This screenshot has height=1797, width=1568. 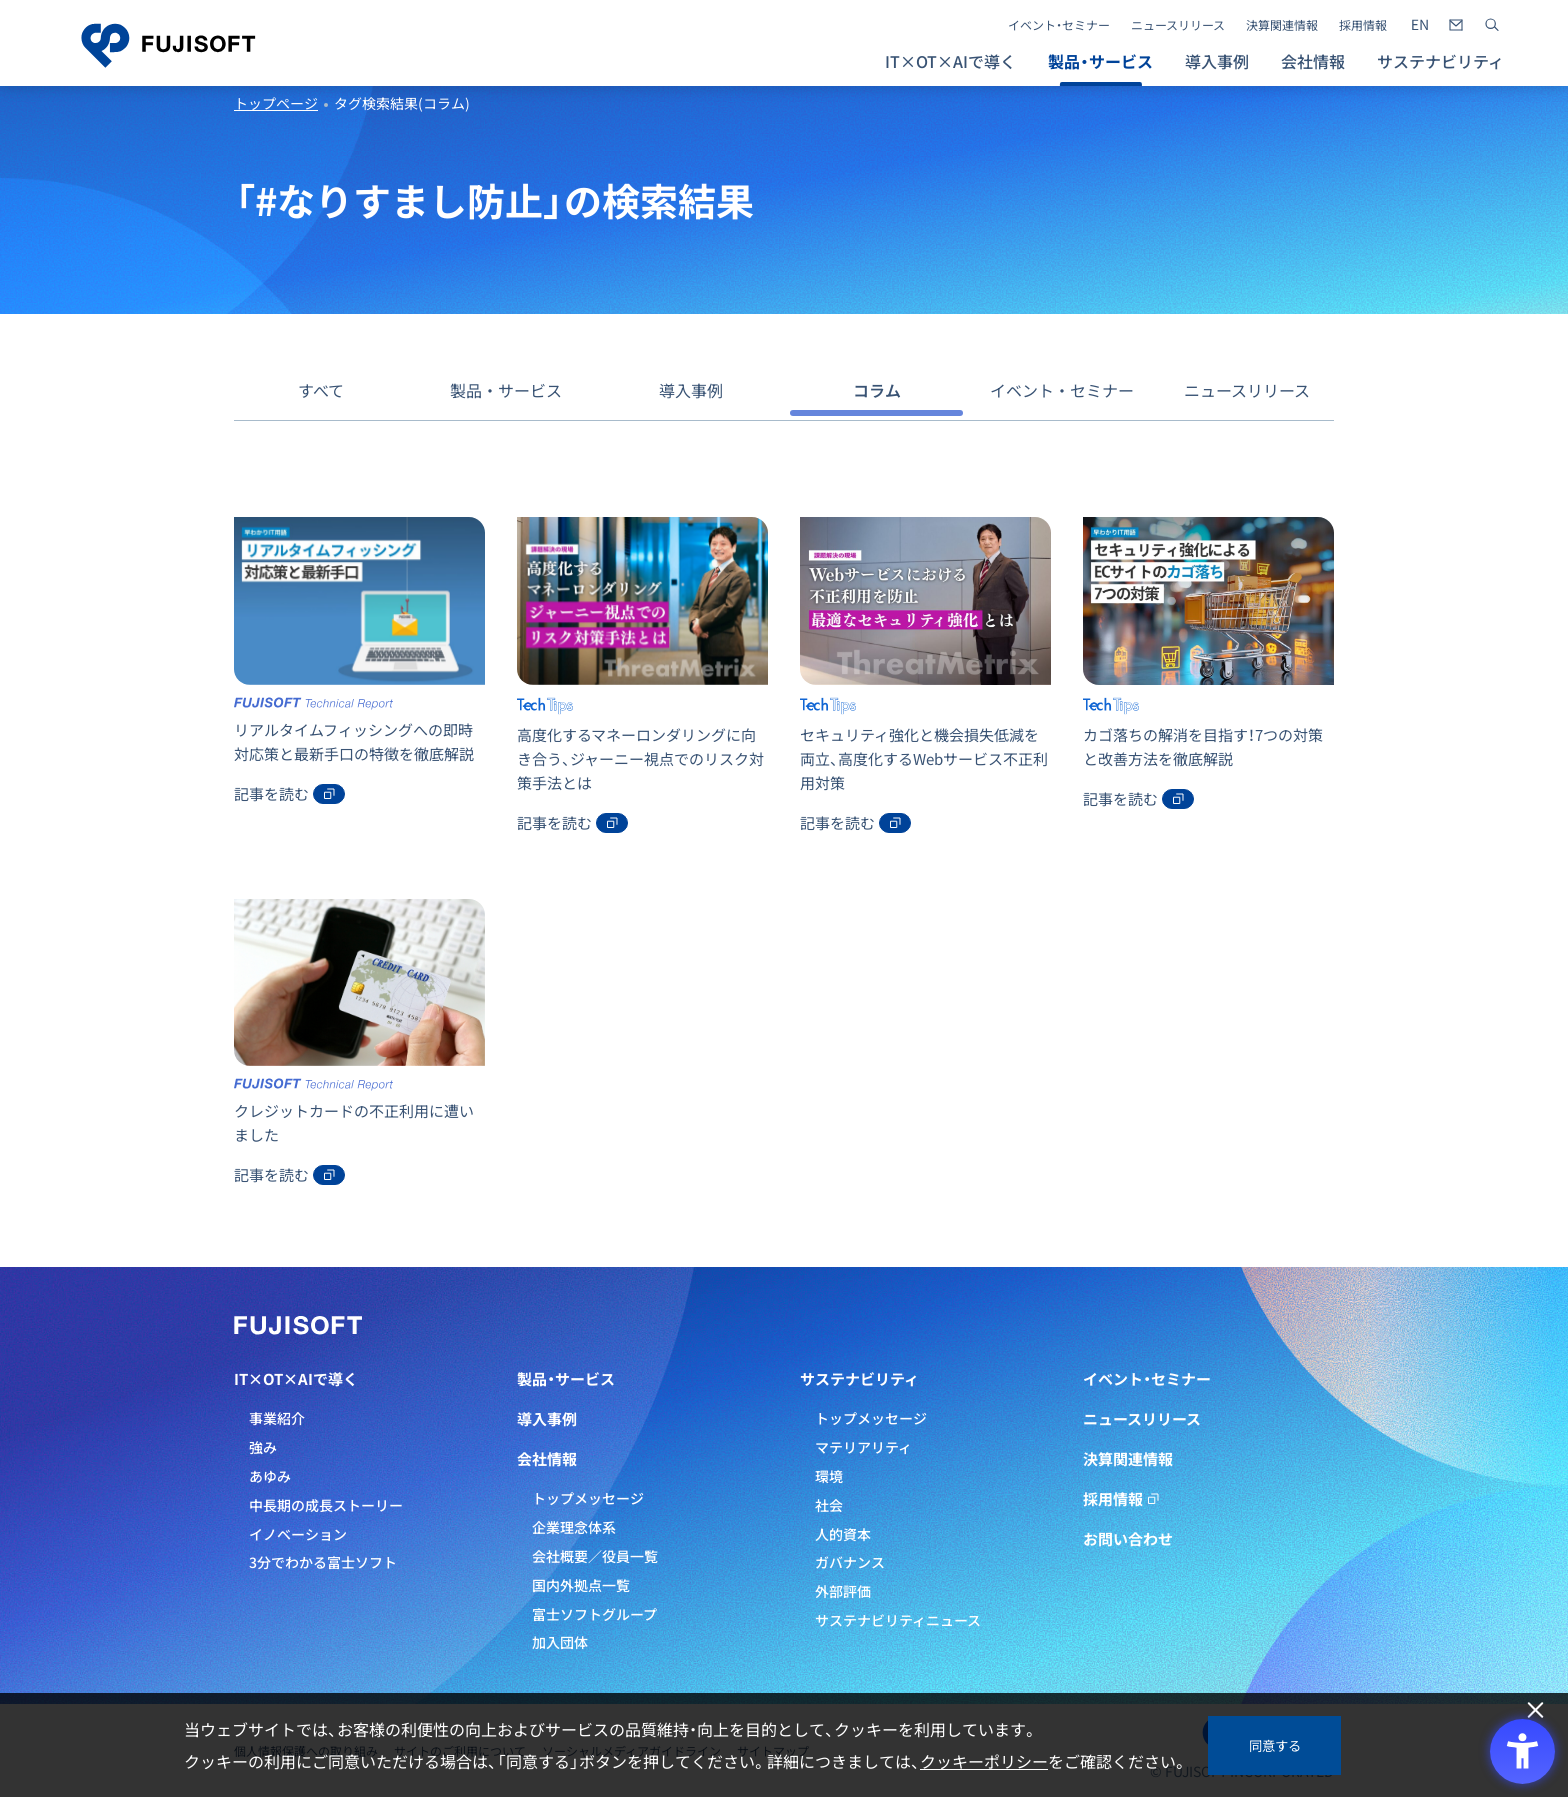 I want to click on IT×OT×AIで導く [button], so click(x=950, y=61).